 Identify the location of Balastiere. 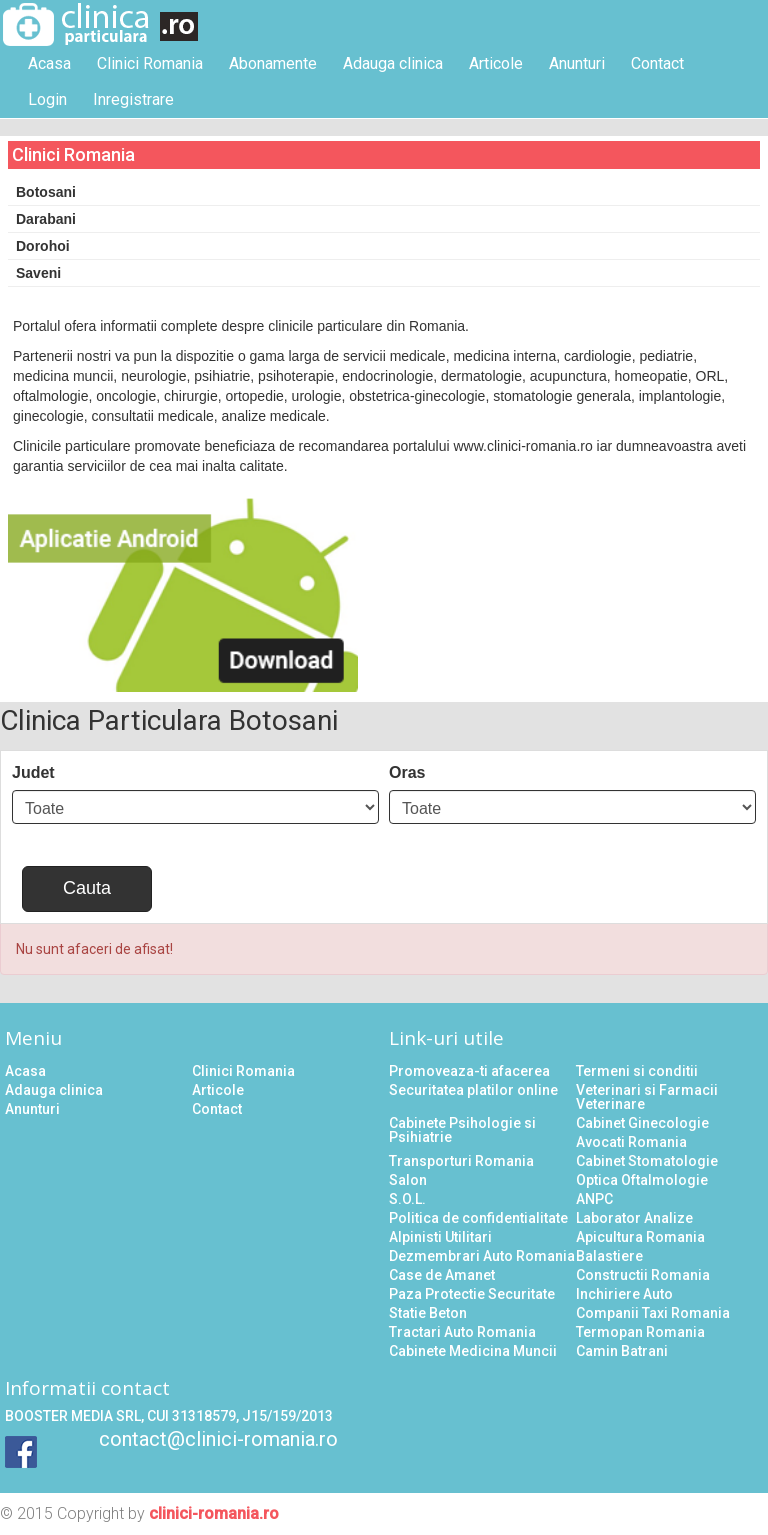
(609, 1256).